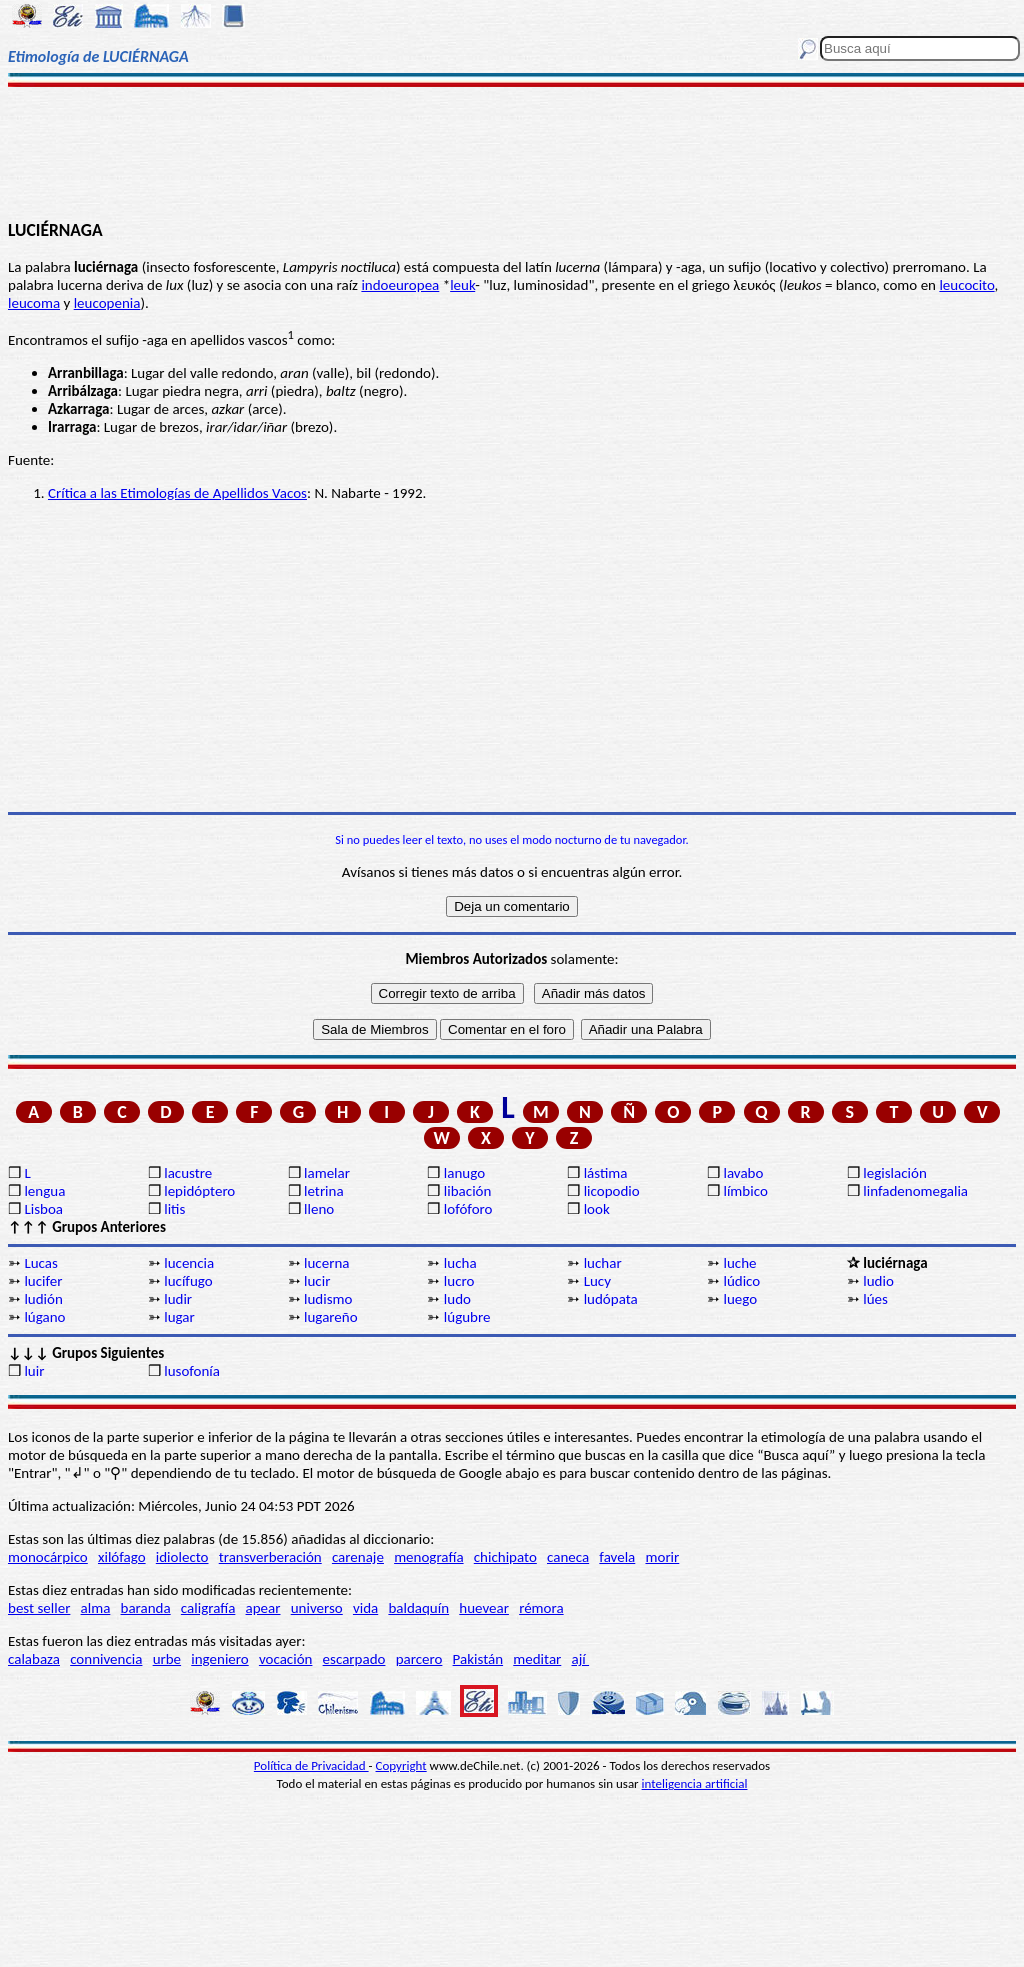  What do you see at coordinates (178, 1299) in the screenshot?
I see `ludir` at bounding box center [178, 1299].